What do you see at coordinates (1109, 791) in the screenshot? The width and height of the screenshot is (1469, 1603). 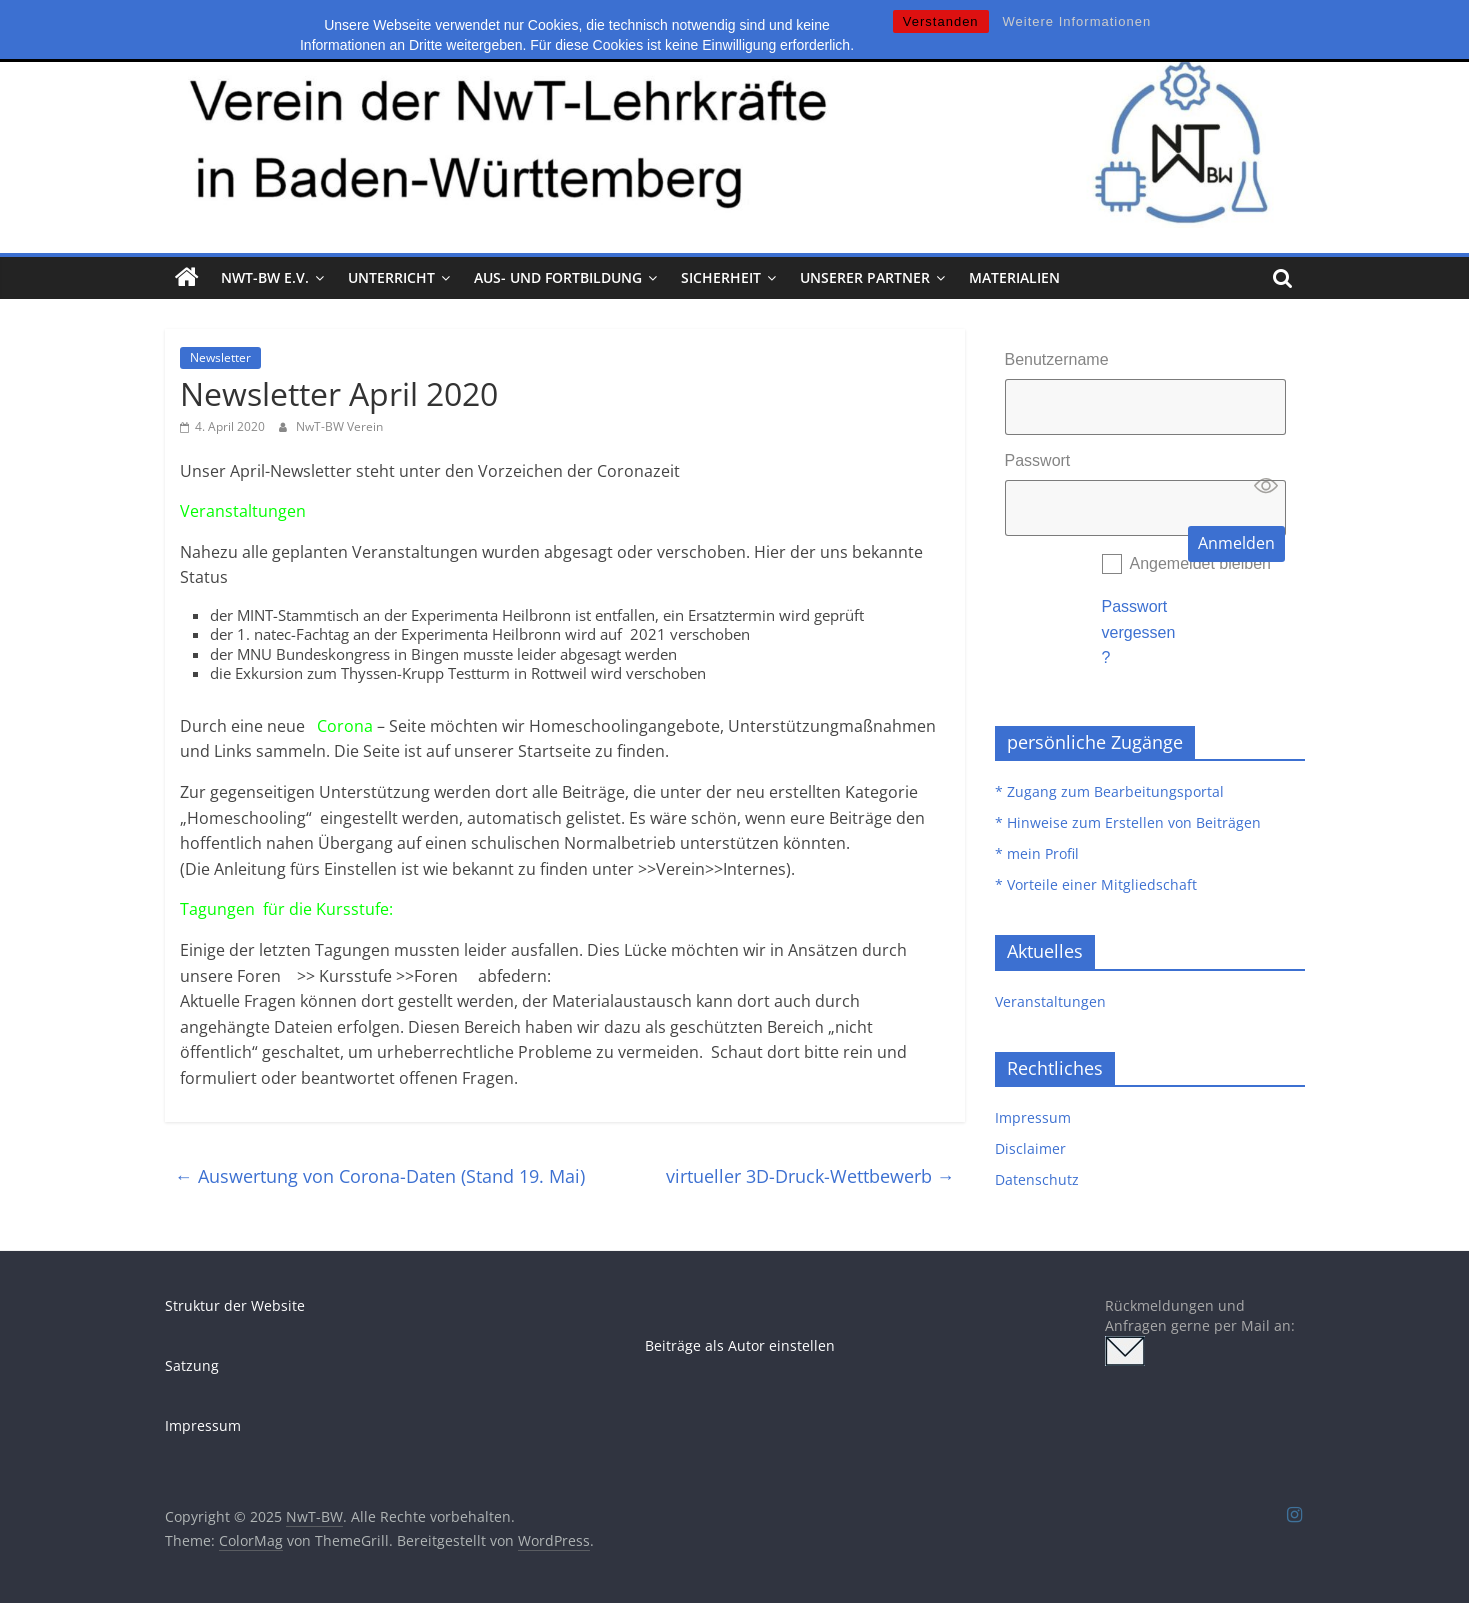 I see `* Zugang zum Bearbeitungsportal` at bounding box center [1109, 791].